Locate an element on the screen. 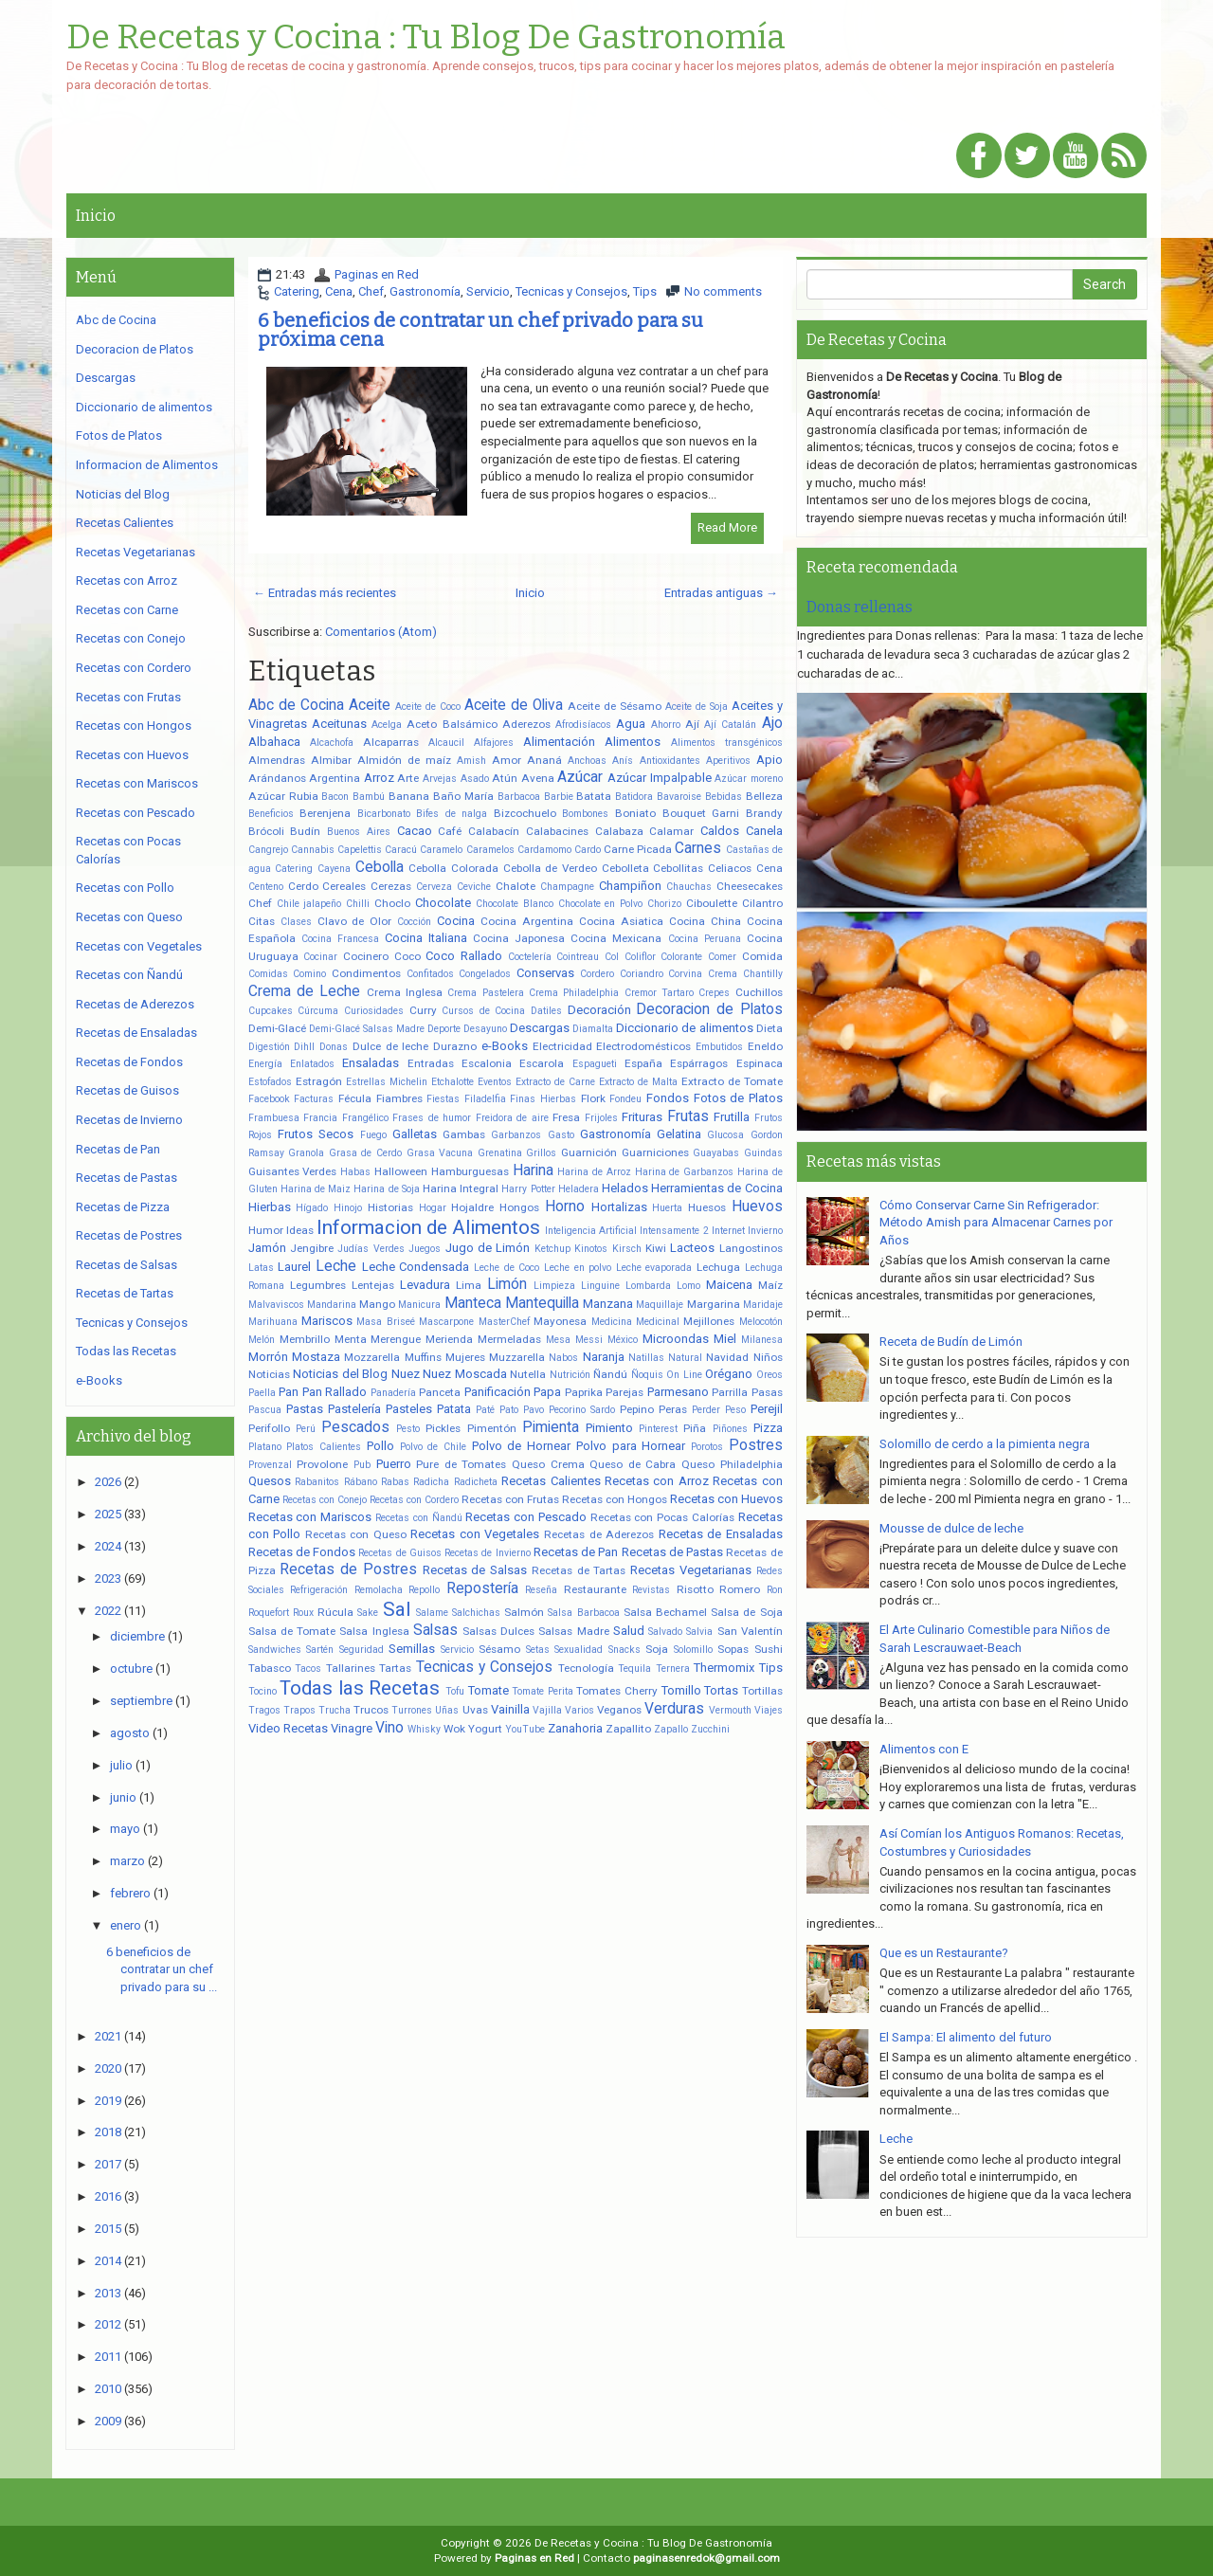 This screenshot has height=2576, width=1213. Filadelfia is located at coordinates (485, 1099).